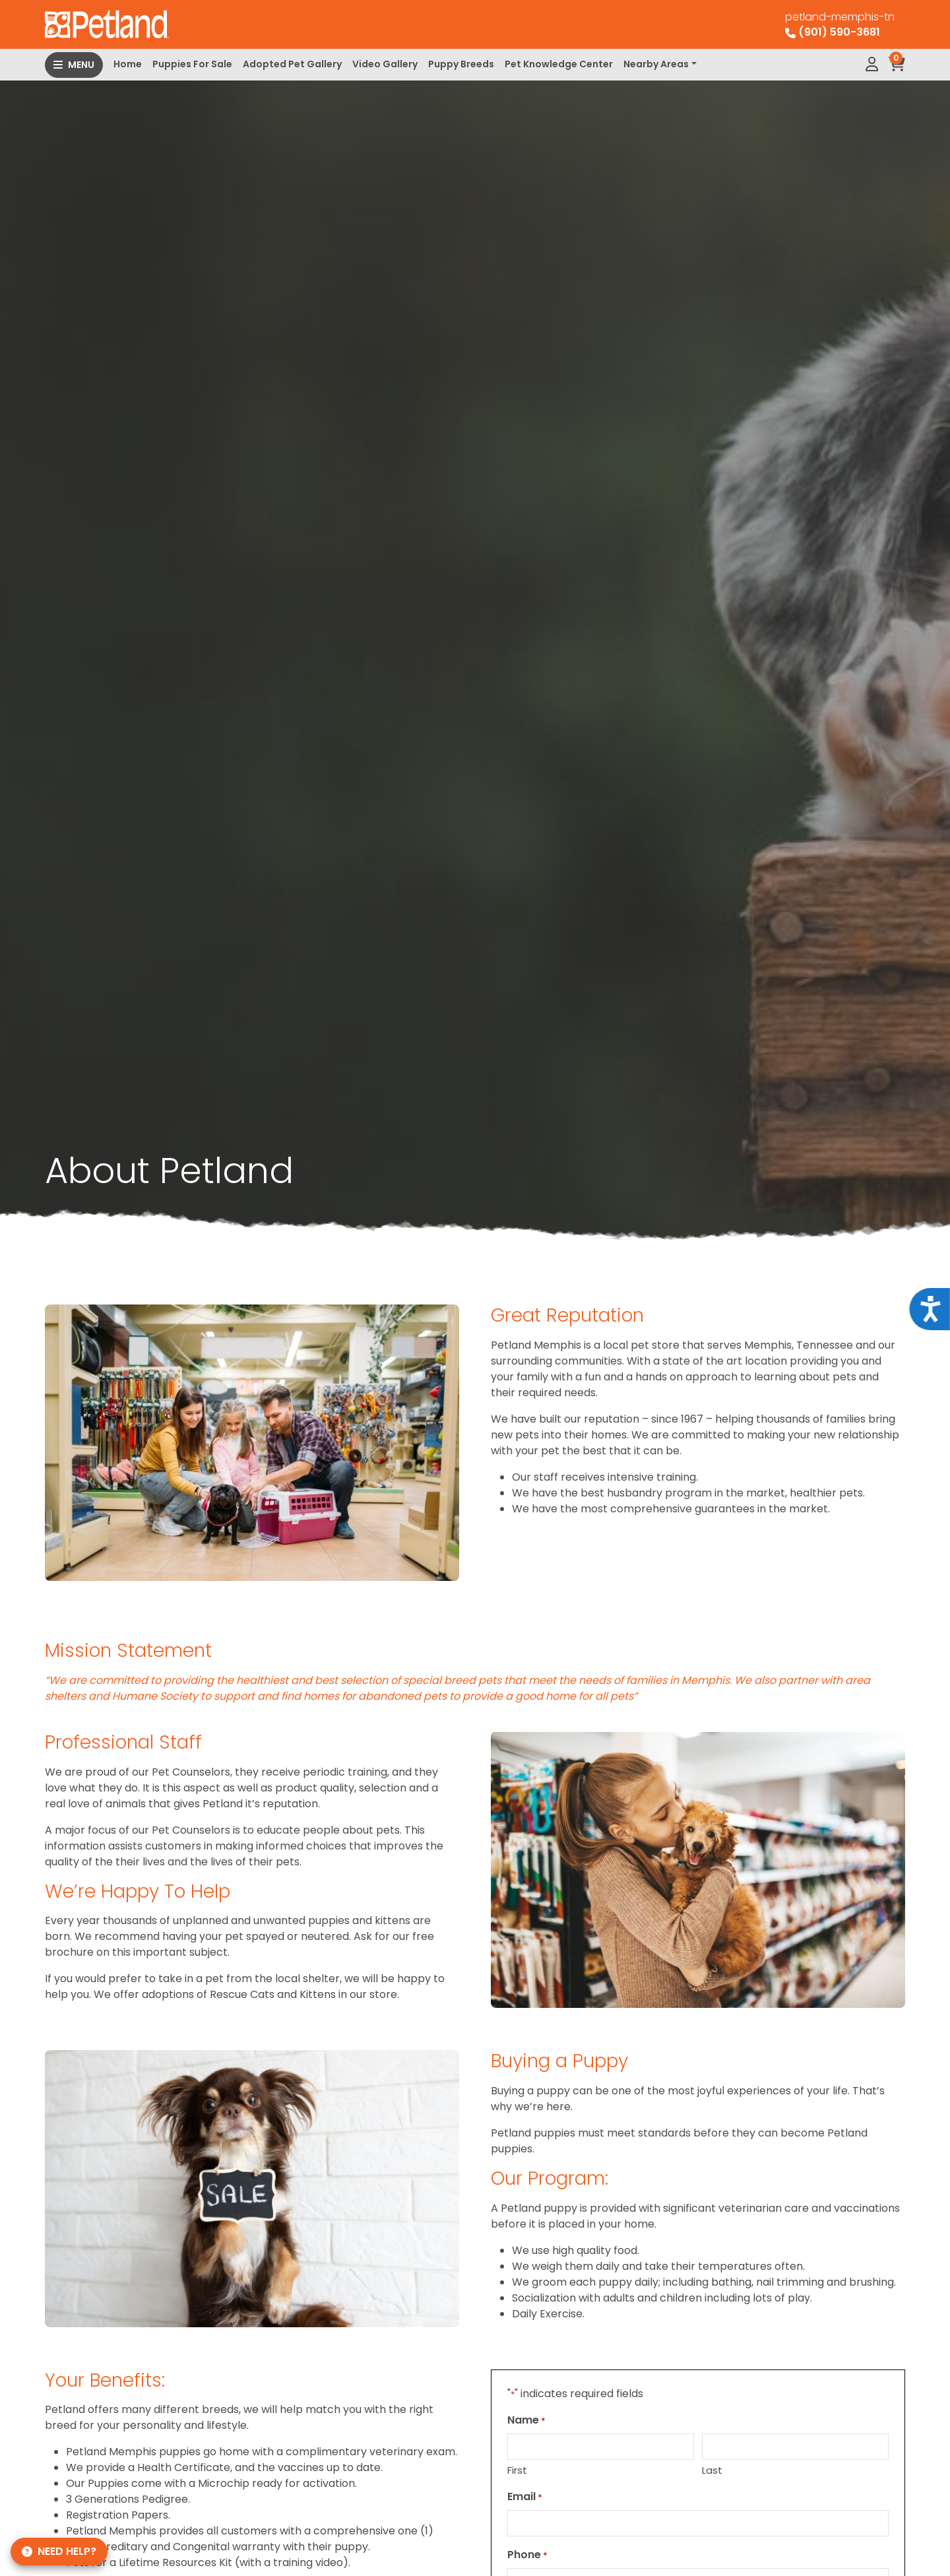  Describe the element at coordinates (517, 2470) in the screenshot. I see `First` at that location.